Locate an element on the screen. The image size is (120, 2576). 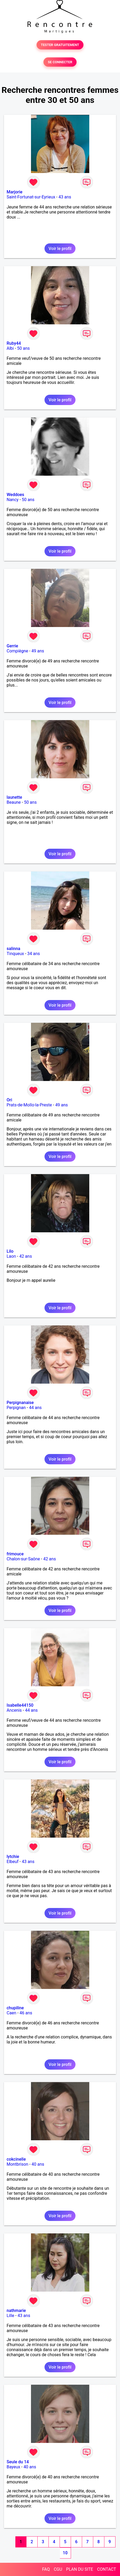
SE CONNECTER is located at coordinates (60, 62).